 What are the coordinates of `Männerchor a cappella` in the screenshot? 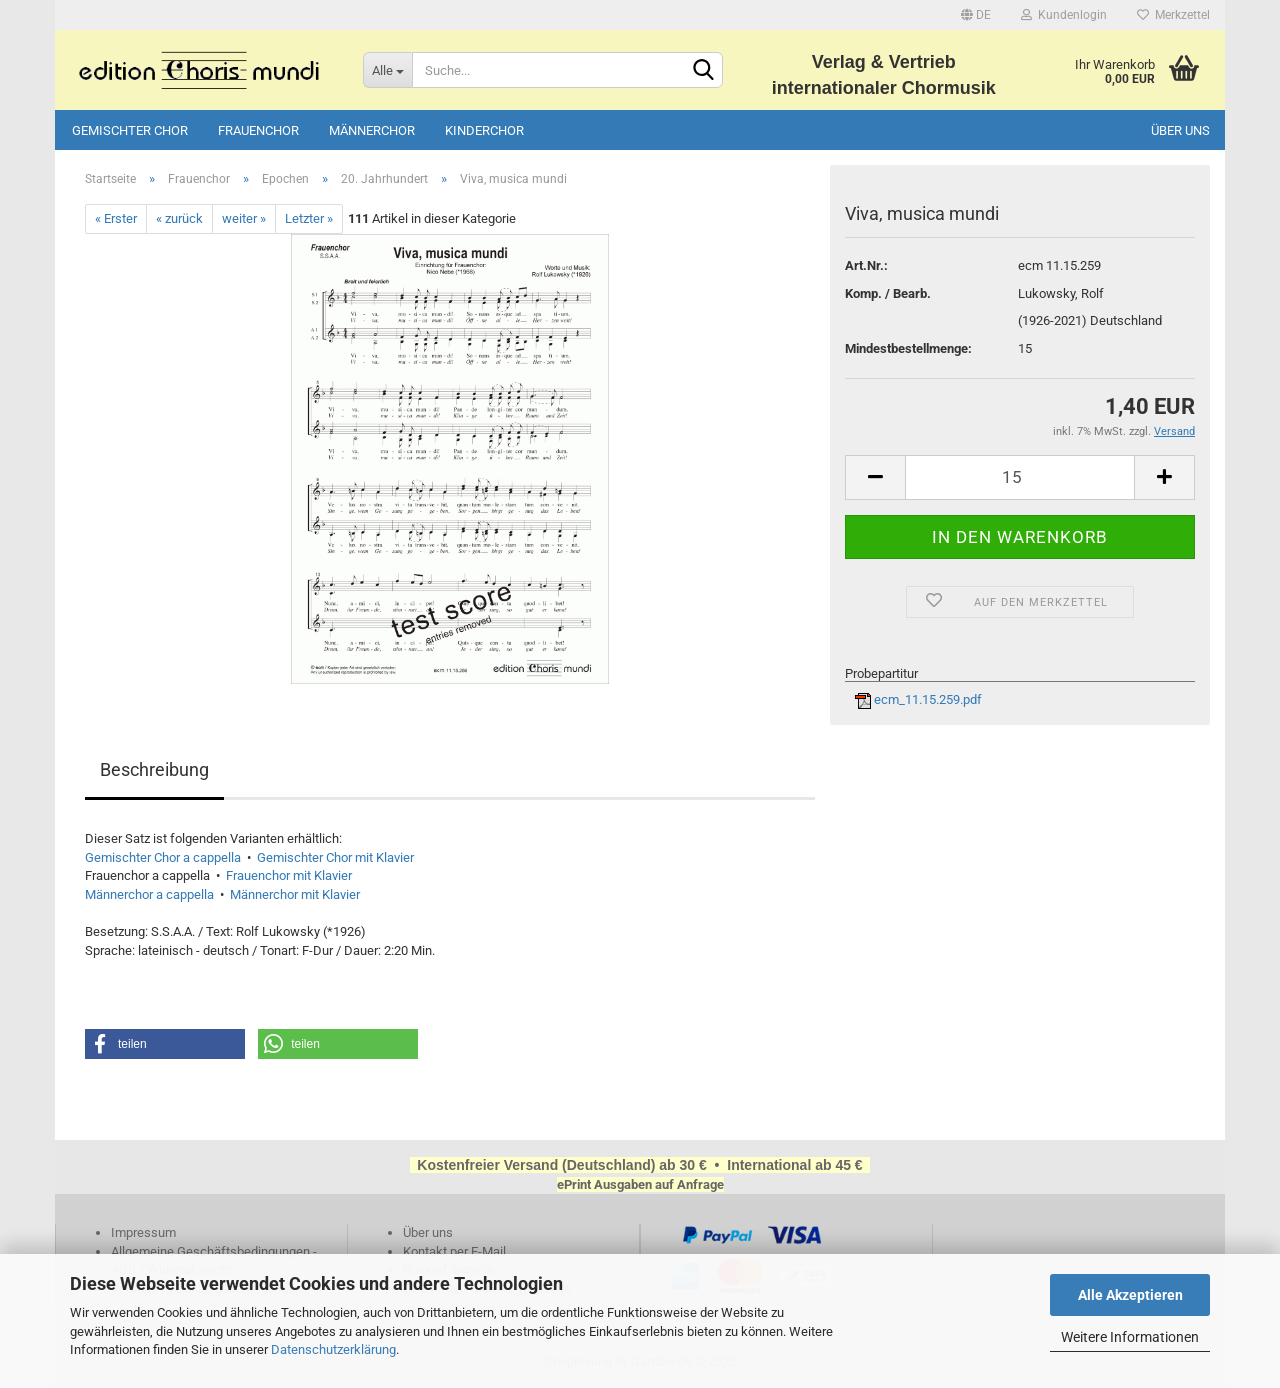 It's located at (149, 894).